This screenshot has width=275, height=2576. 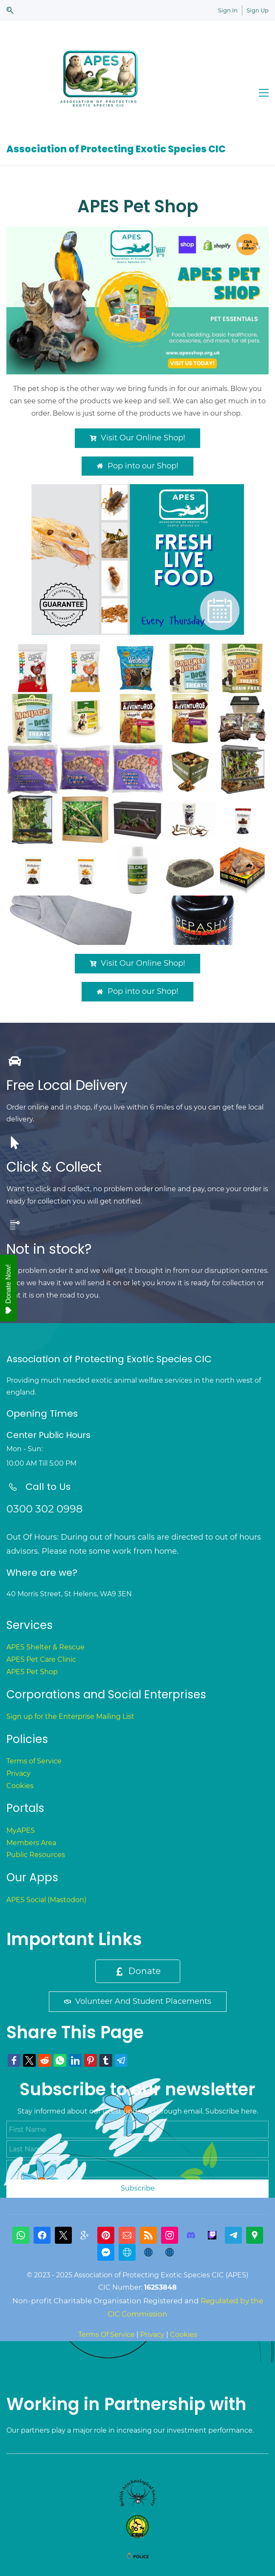 What do you see at coordinates (70, 1716) in the screenshot?
I see `Sign up for the Enterprise Mailing List` at bounding box center [70, 1716].